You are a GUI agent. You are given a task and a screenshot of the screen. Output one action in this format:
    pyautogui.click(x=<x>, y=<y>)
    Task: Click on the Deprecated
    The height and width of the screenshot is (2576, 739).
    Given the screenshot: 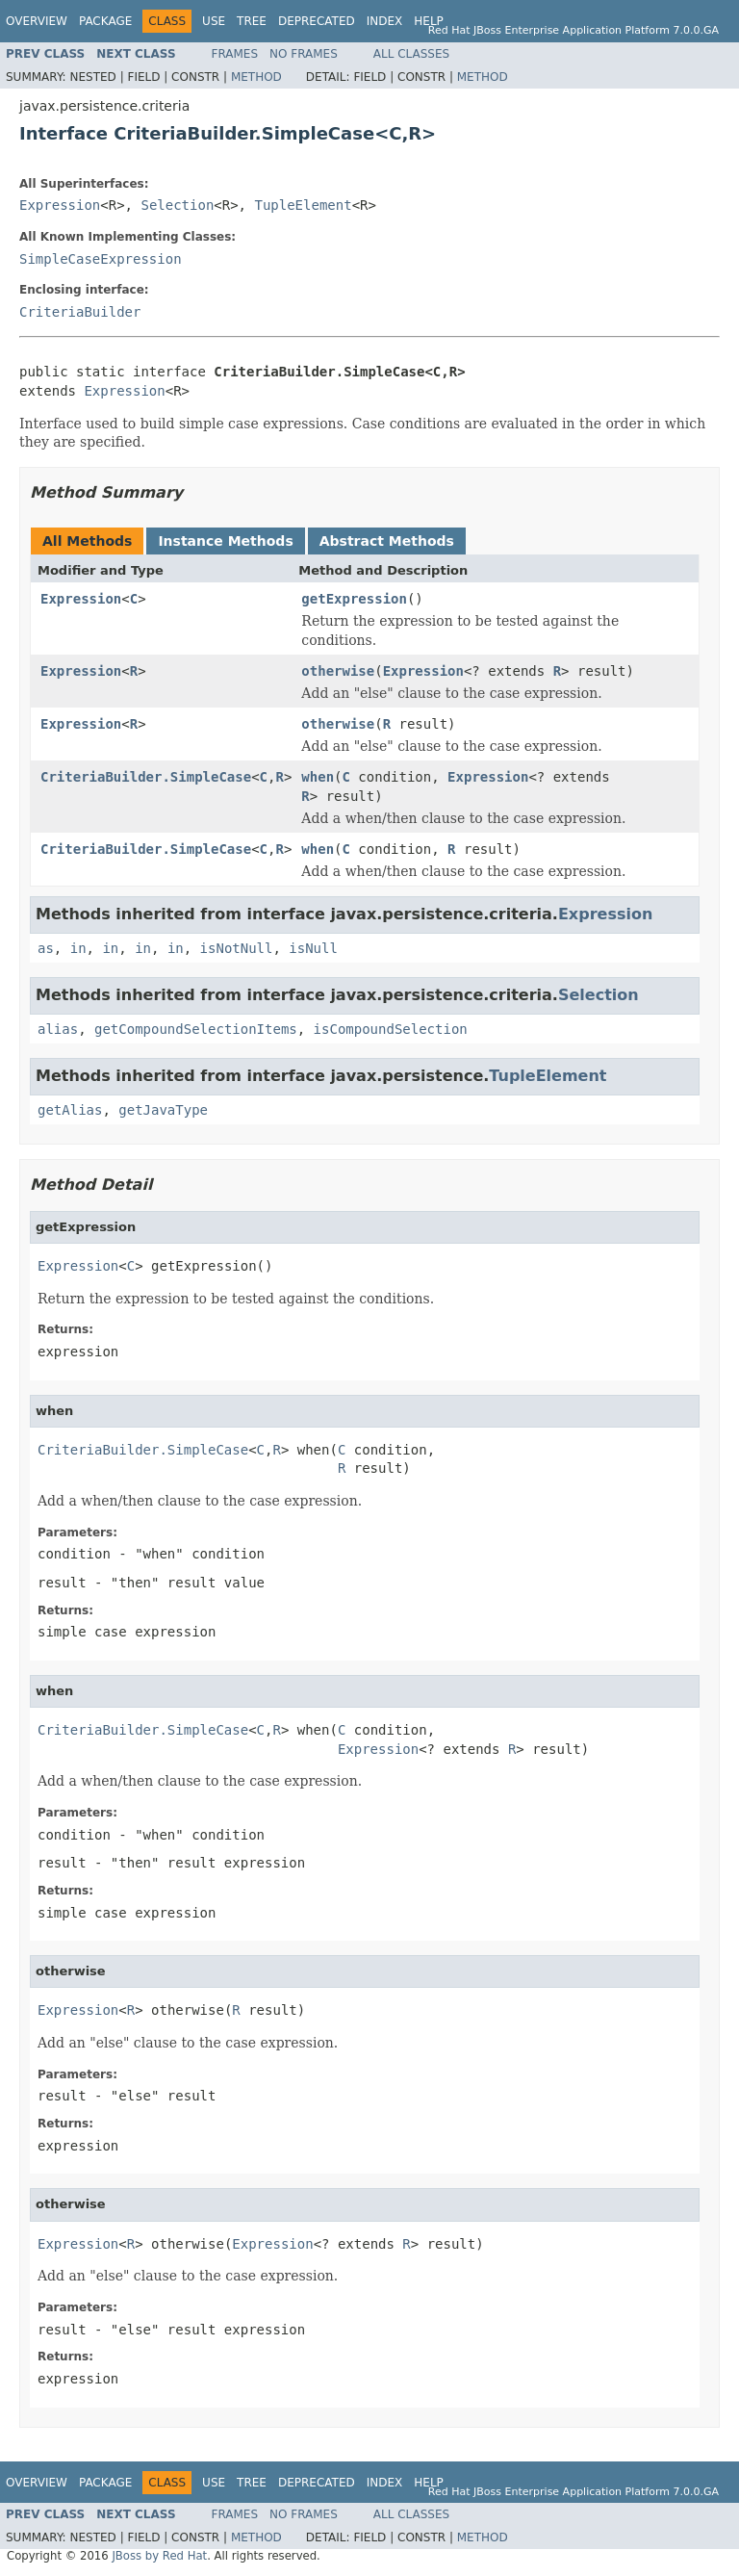 What is the action you would take?
    pyautogui.click(x=316, y=21)
    